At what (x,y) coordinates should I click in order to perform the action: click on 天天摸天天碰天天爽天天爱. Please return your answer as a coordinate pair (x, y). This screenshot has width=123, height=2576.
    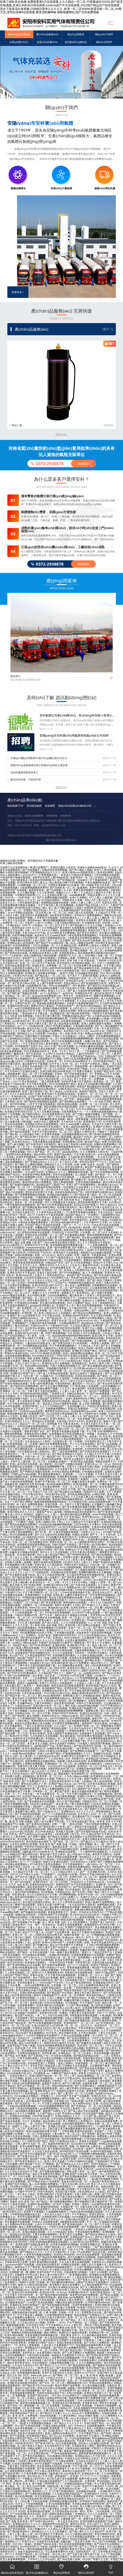
    Looking at the image, I should click on (31, 1023).